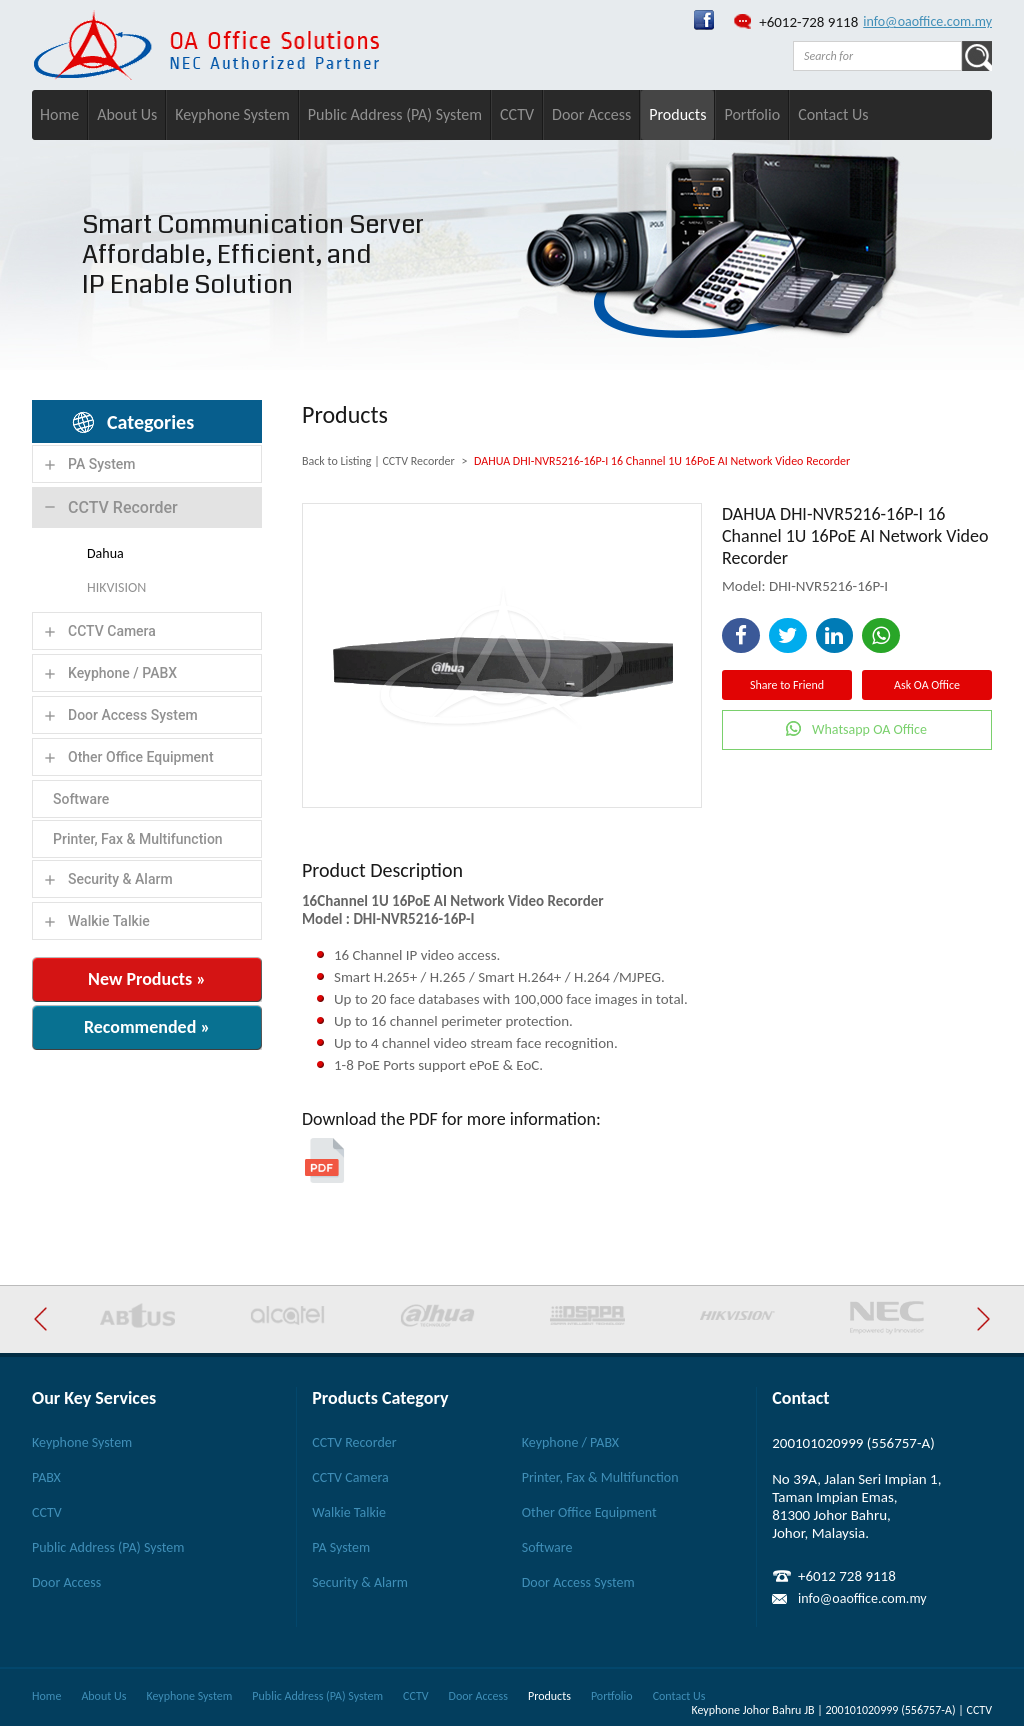 This screenshot has height=1726, width=1024. I want to click on Whatsapp OA Office, so click(869, 729).